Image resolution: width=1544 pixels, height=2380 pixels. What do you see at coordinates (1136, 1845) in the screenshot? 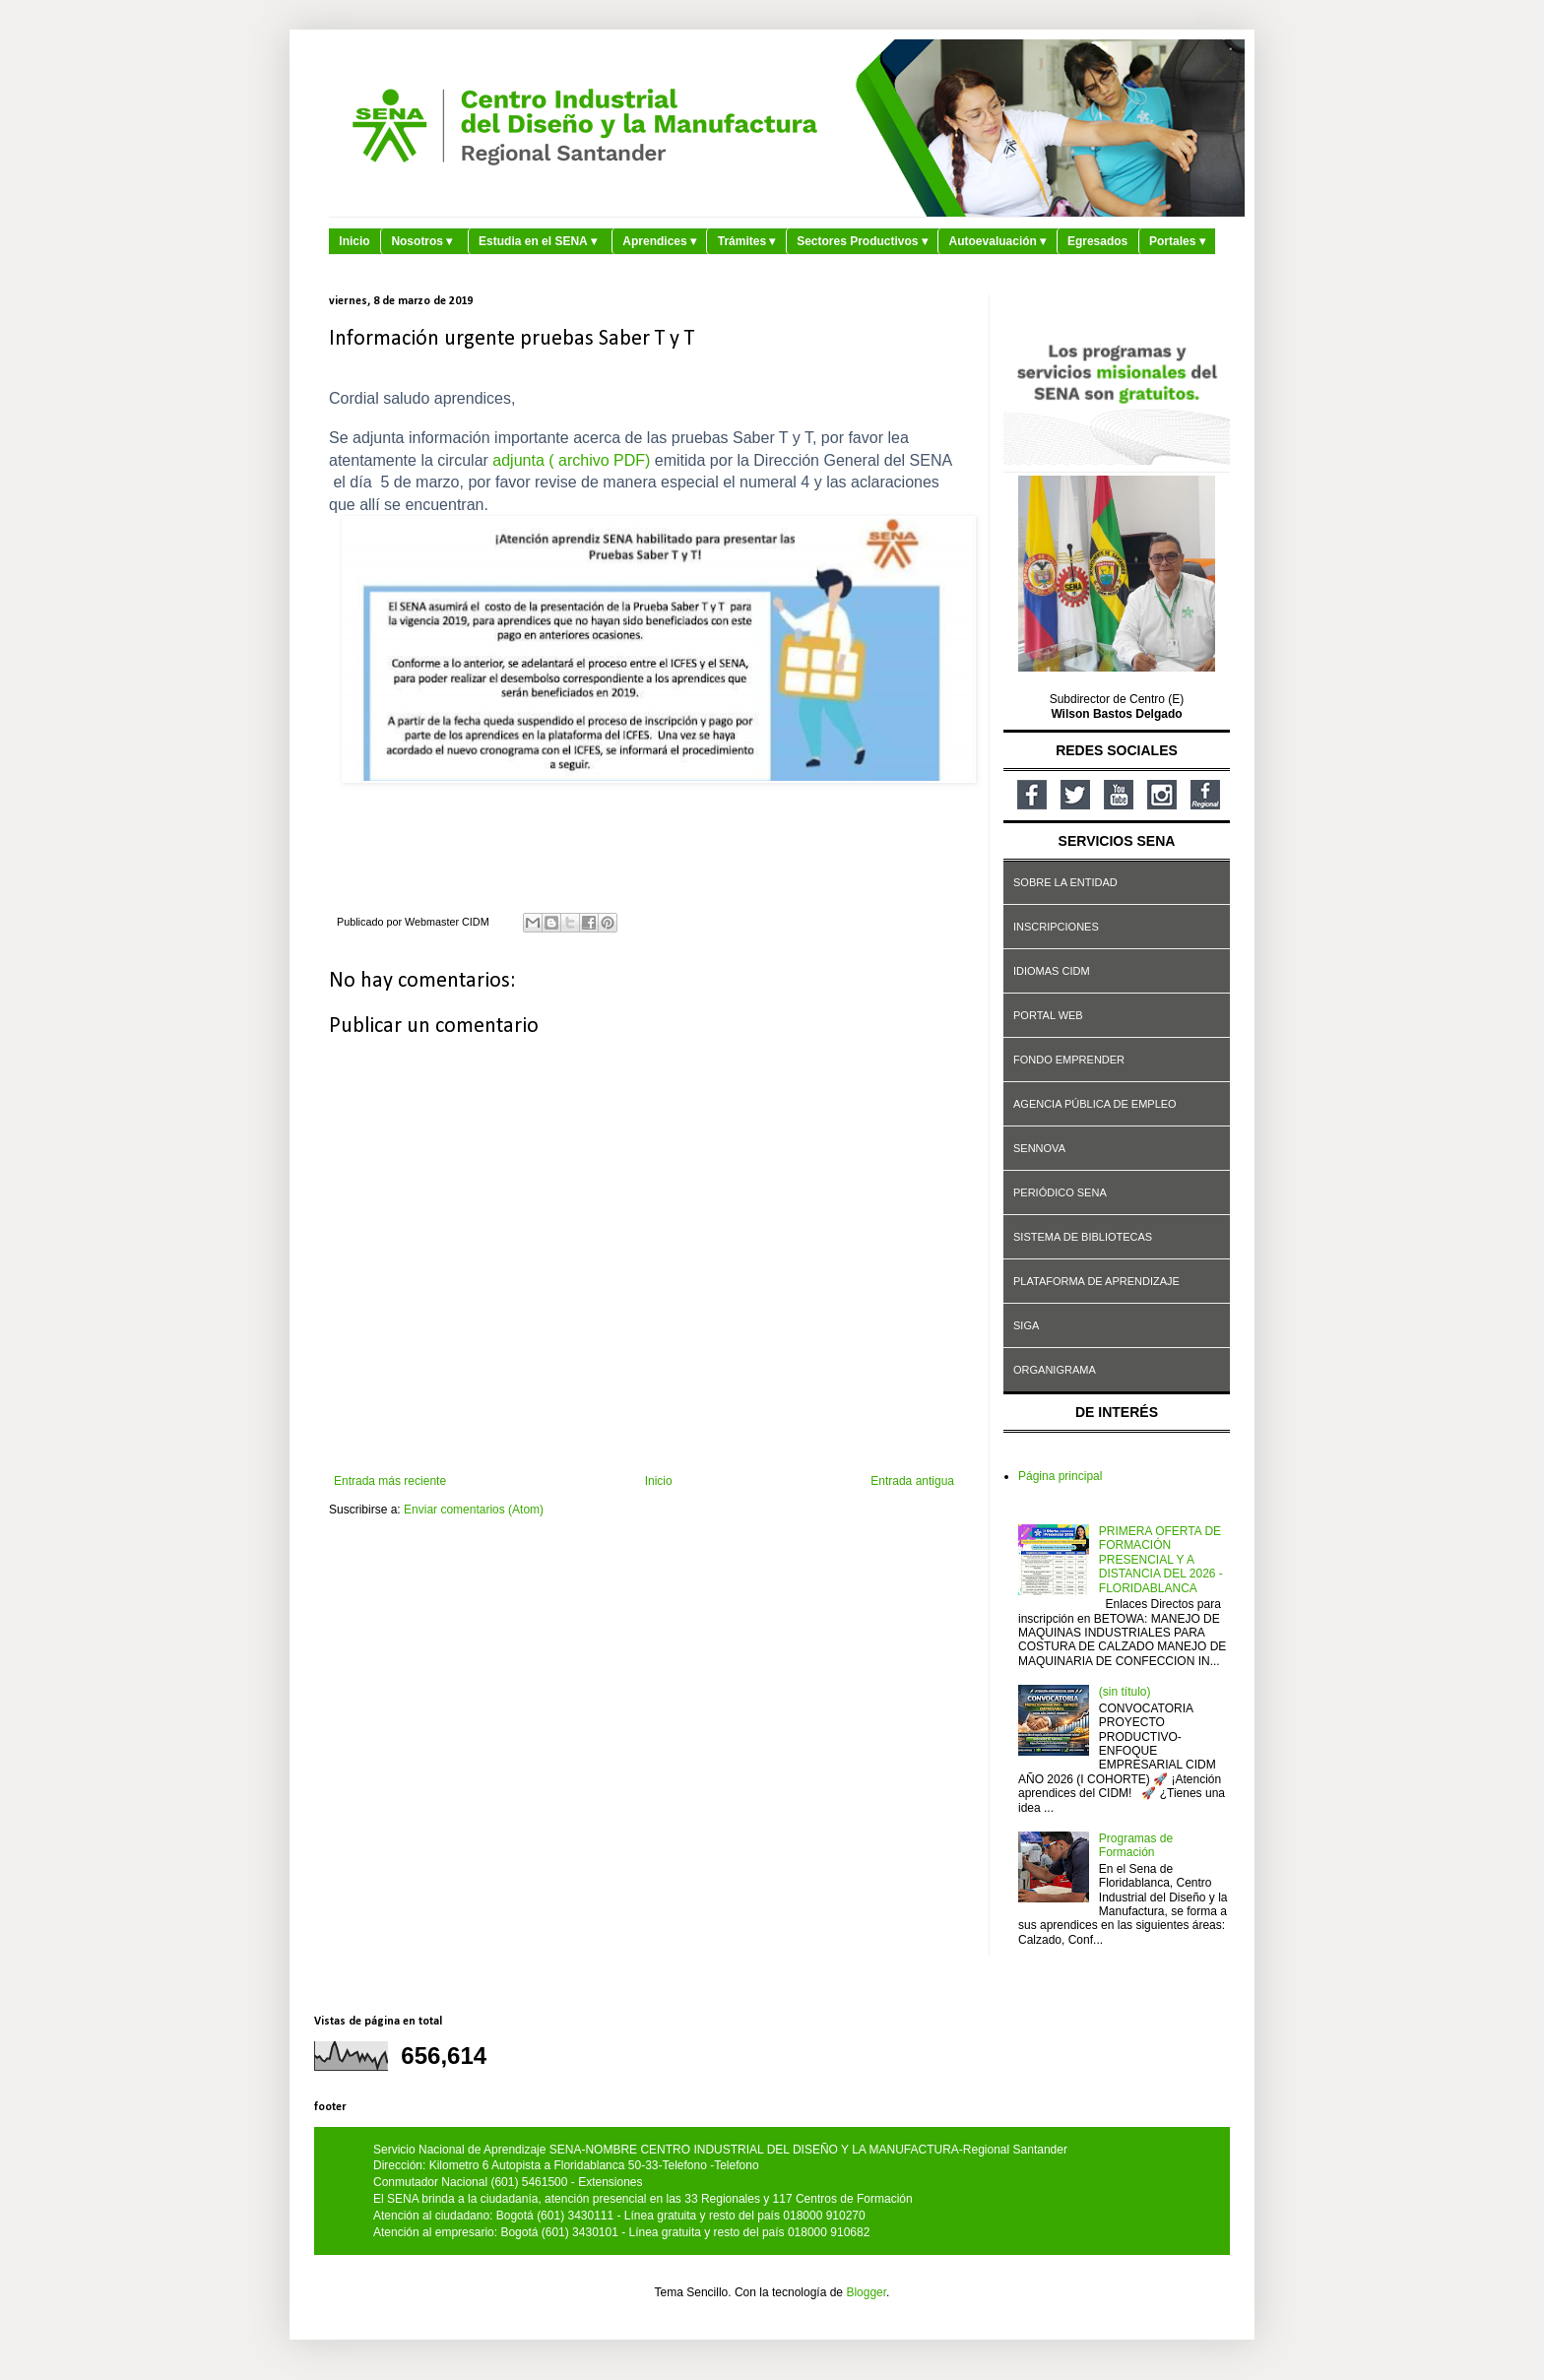
I see `Programas de Formación` at bounding box center [1136, 1845].